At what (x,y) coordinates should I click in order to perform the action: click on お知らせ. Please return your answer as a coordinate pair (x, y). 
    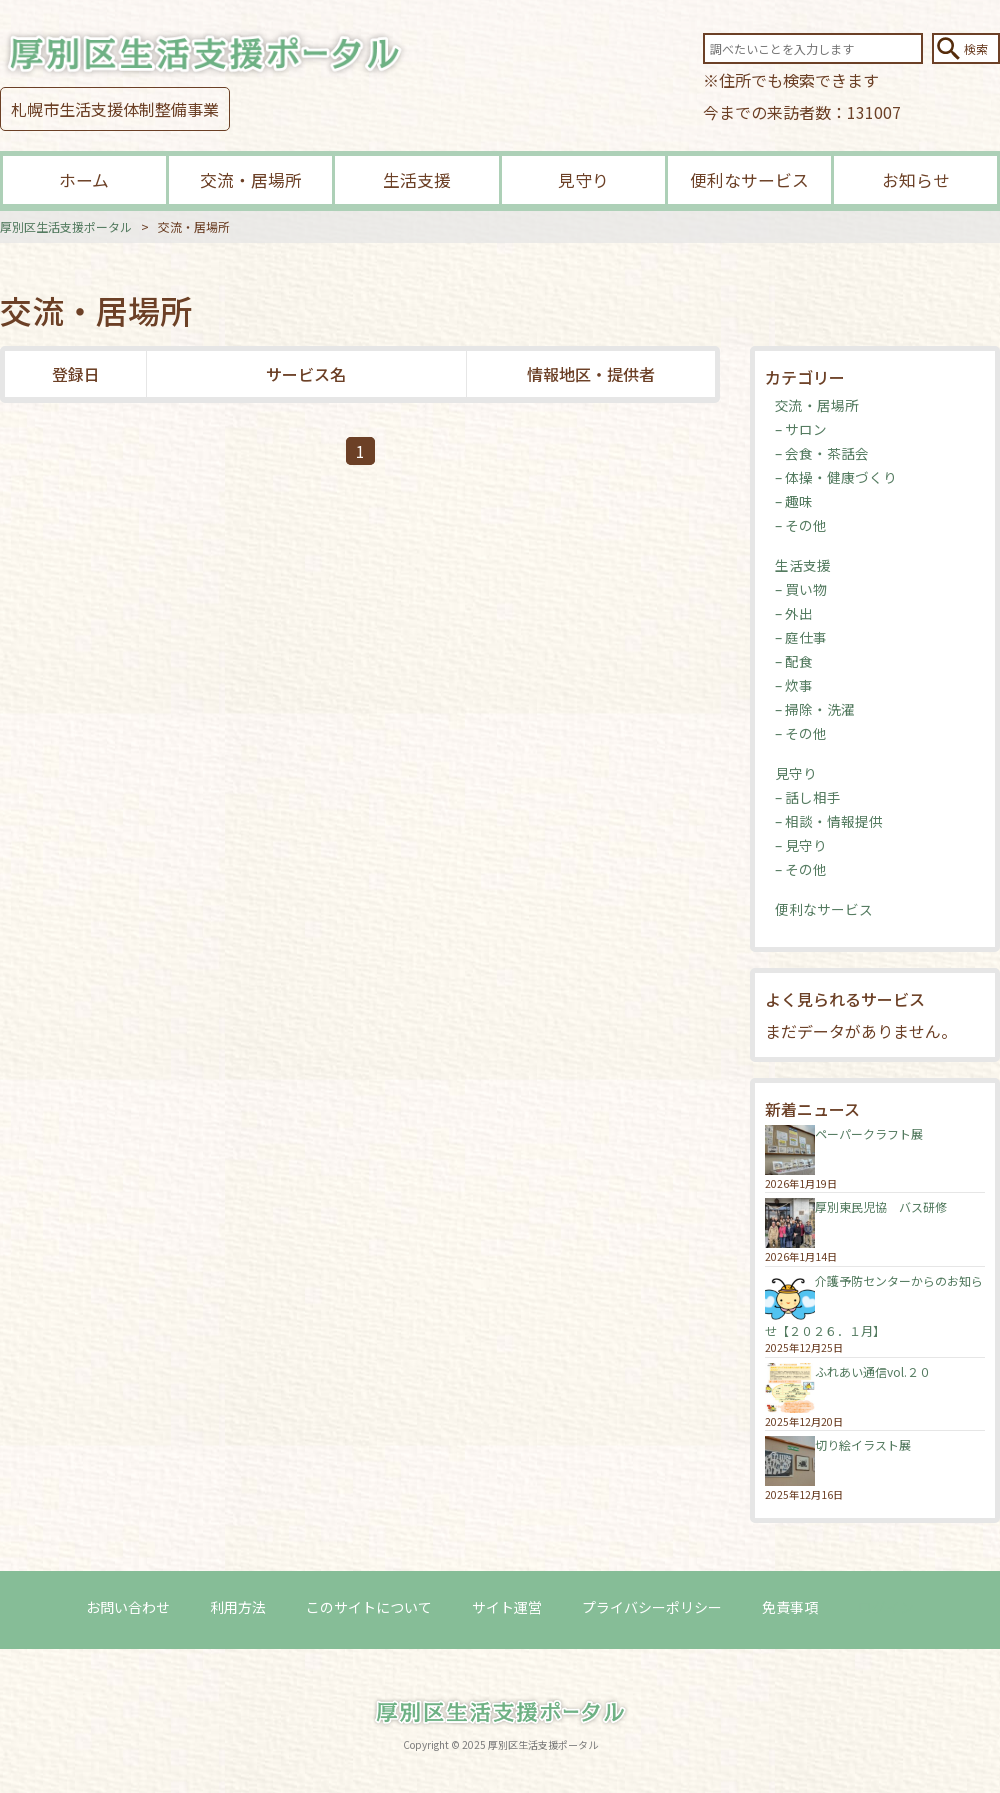
    Looking at the image, I should click on (916, 179).